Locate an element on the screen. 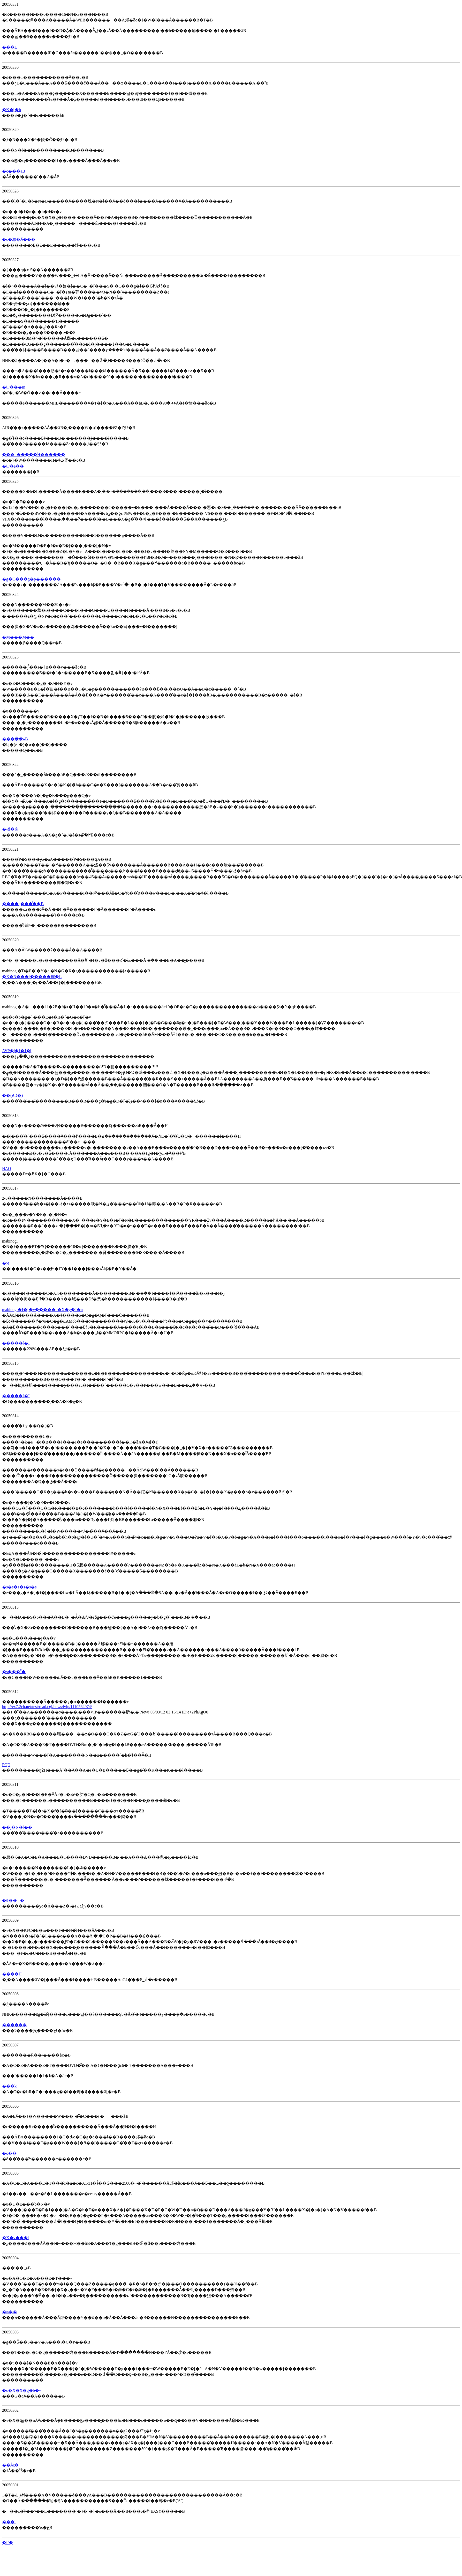 This screenshot has width=462, height=2576. �߂� is located at coordinates (7, 2542).